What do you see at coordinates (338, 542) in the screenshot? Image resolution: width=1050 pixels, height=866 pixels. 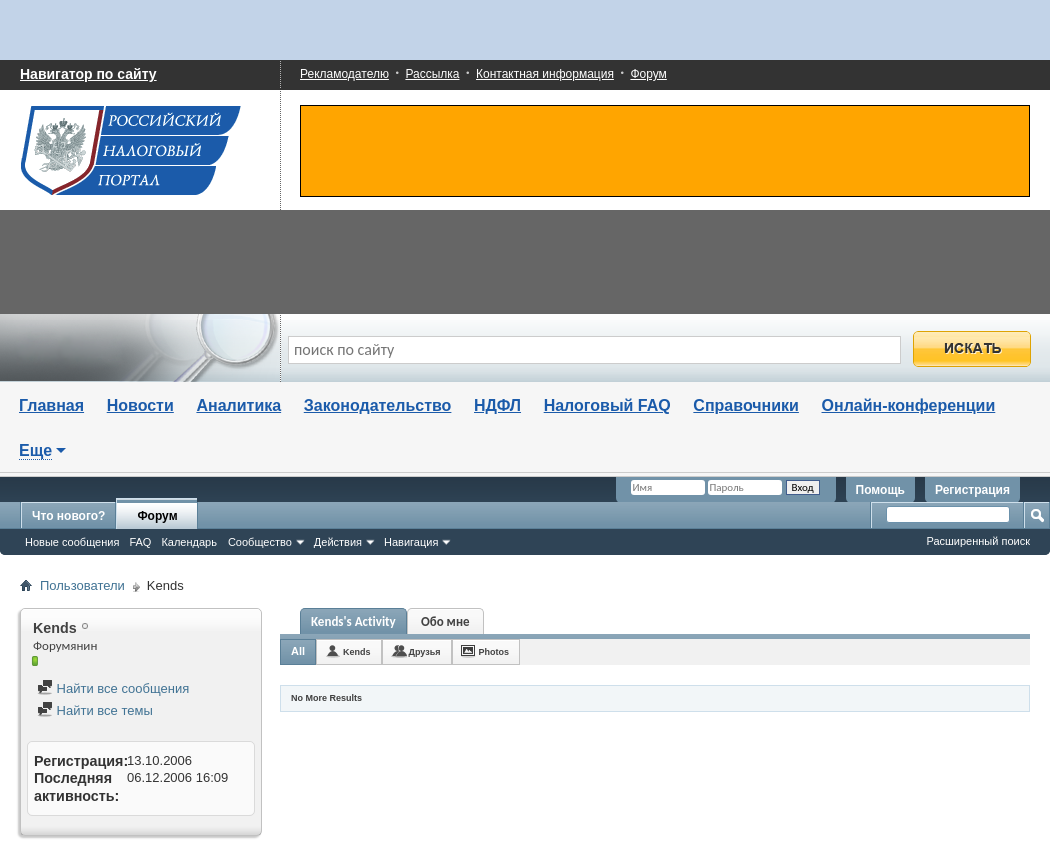 I see `Действия` at bounding box center [338, 542].